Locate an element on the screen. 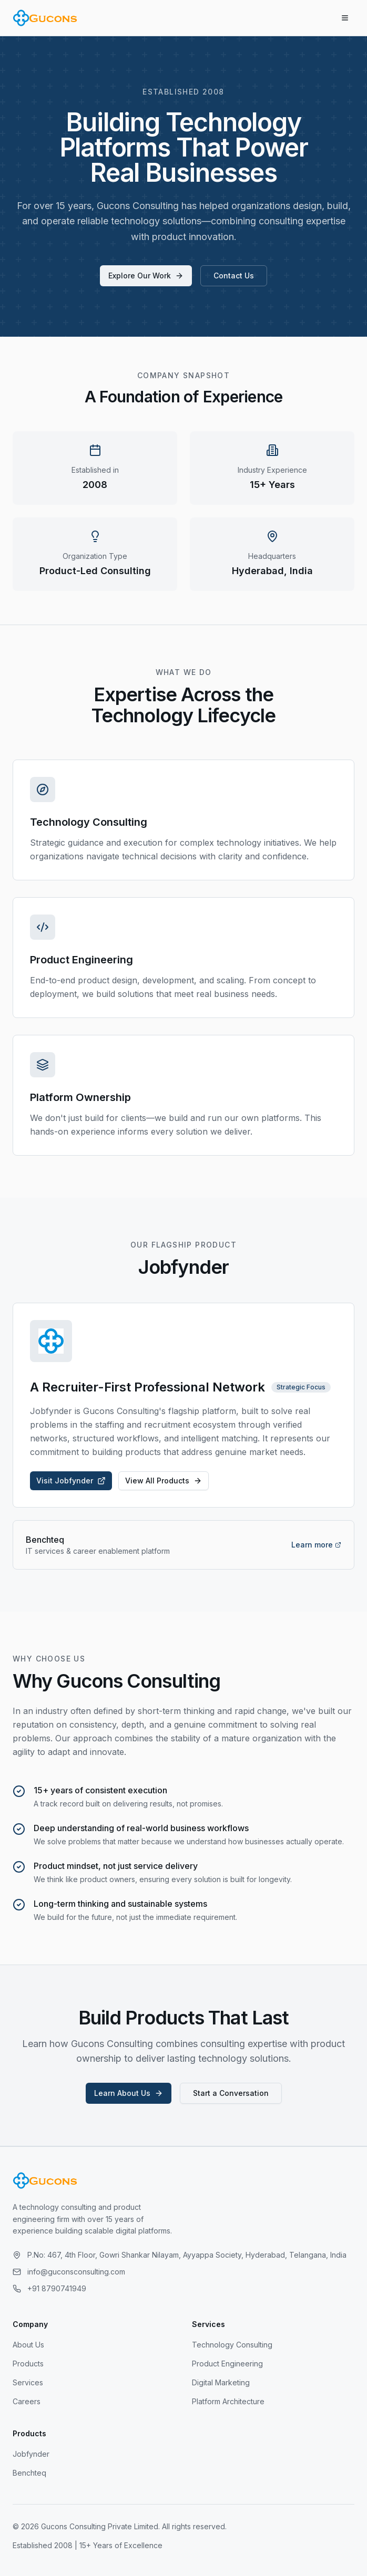 The width and height of the screenshot is (367, 2576). Start a Conversation is located at coordinates (231, 2093).